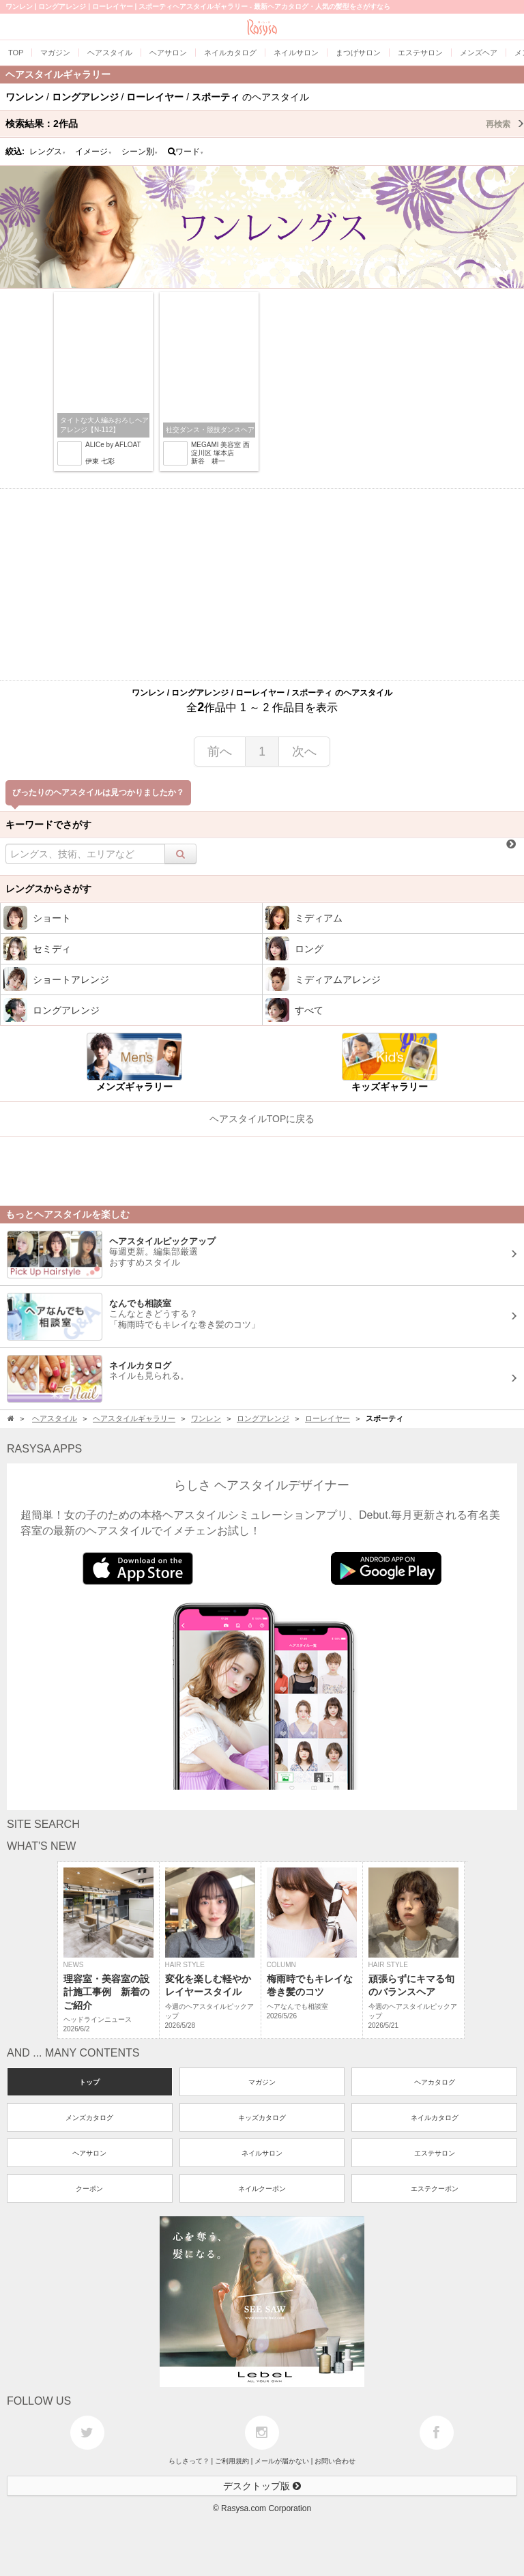 This screenshot has width=524, height=2576. What do you see at coordinates (89, 2082) in the screenshot?
I see `トップ` at bounding box center [89, 2082].